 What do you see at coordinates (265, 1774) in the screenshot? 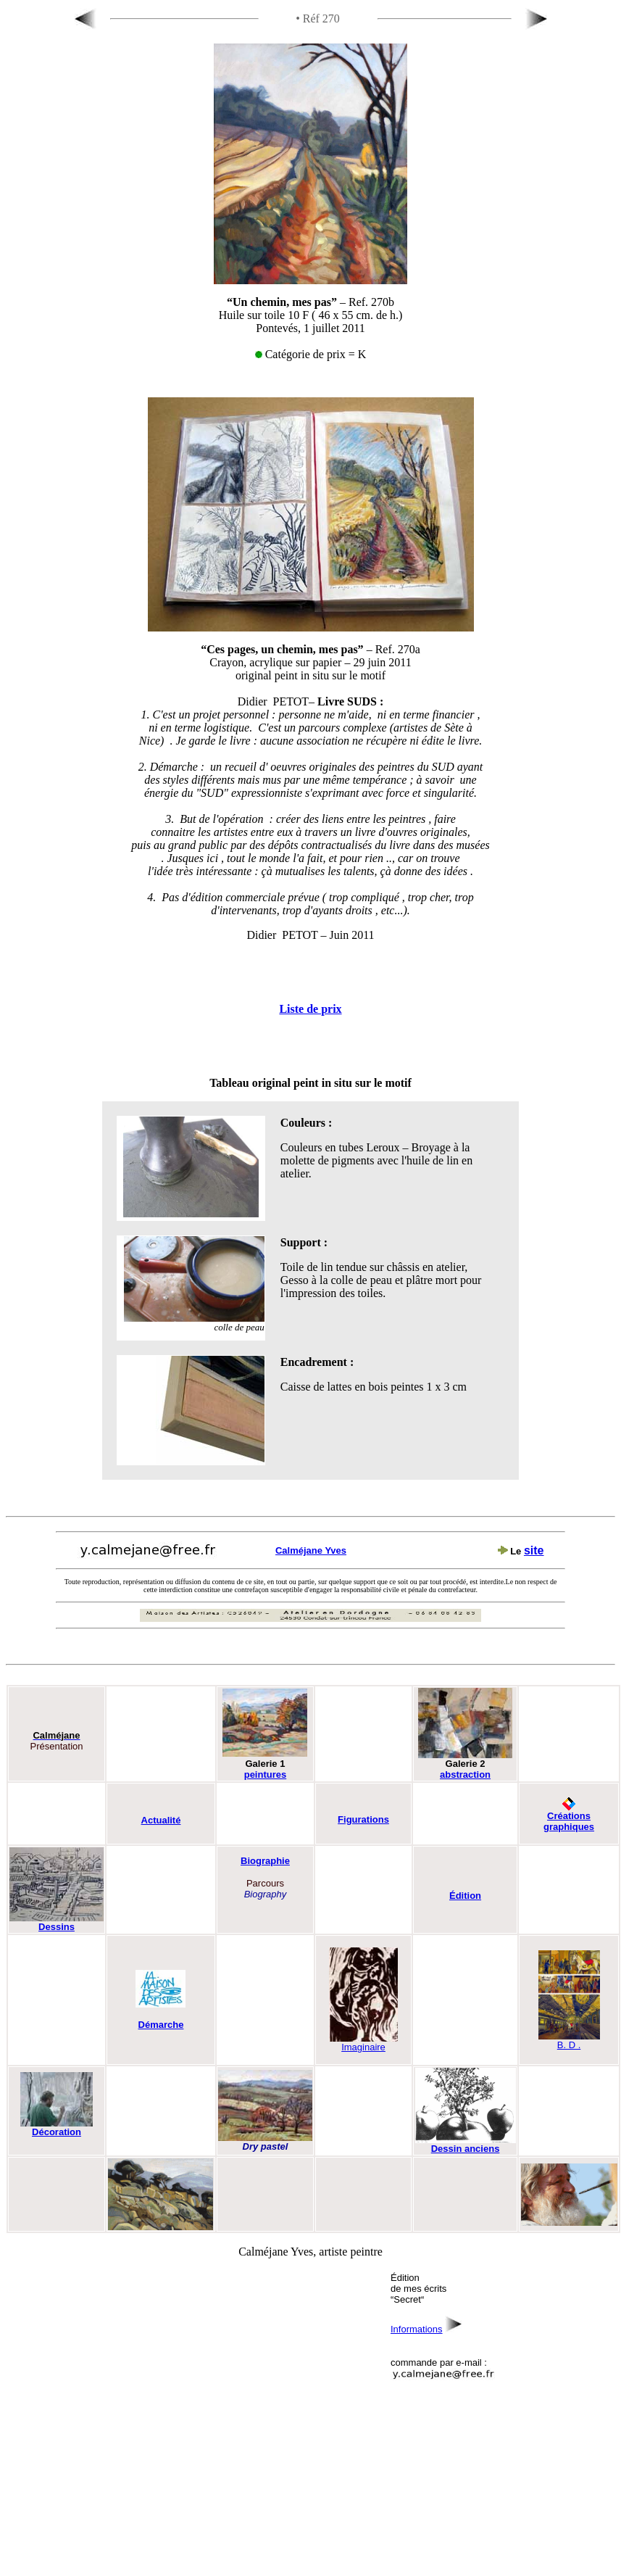
I see `peintures` at bounding box center [265, 1774].